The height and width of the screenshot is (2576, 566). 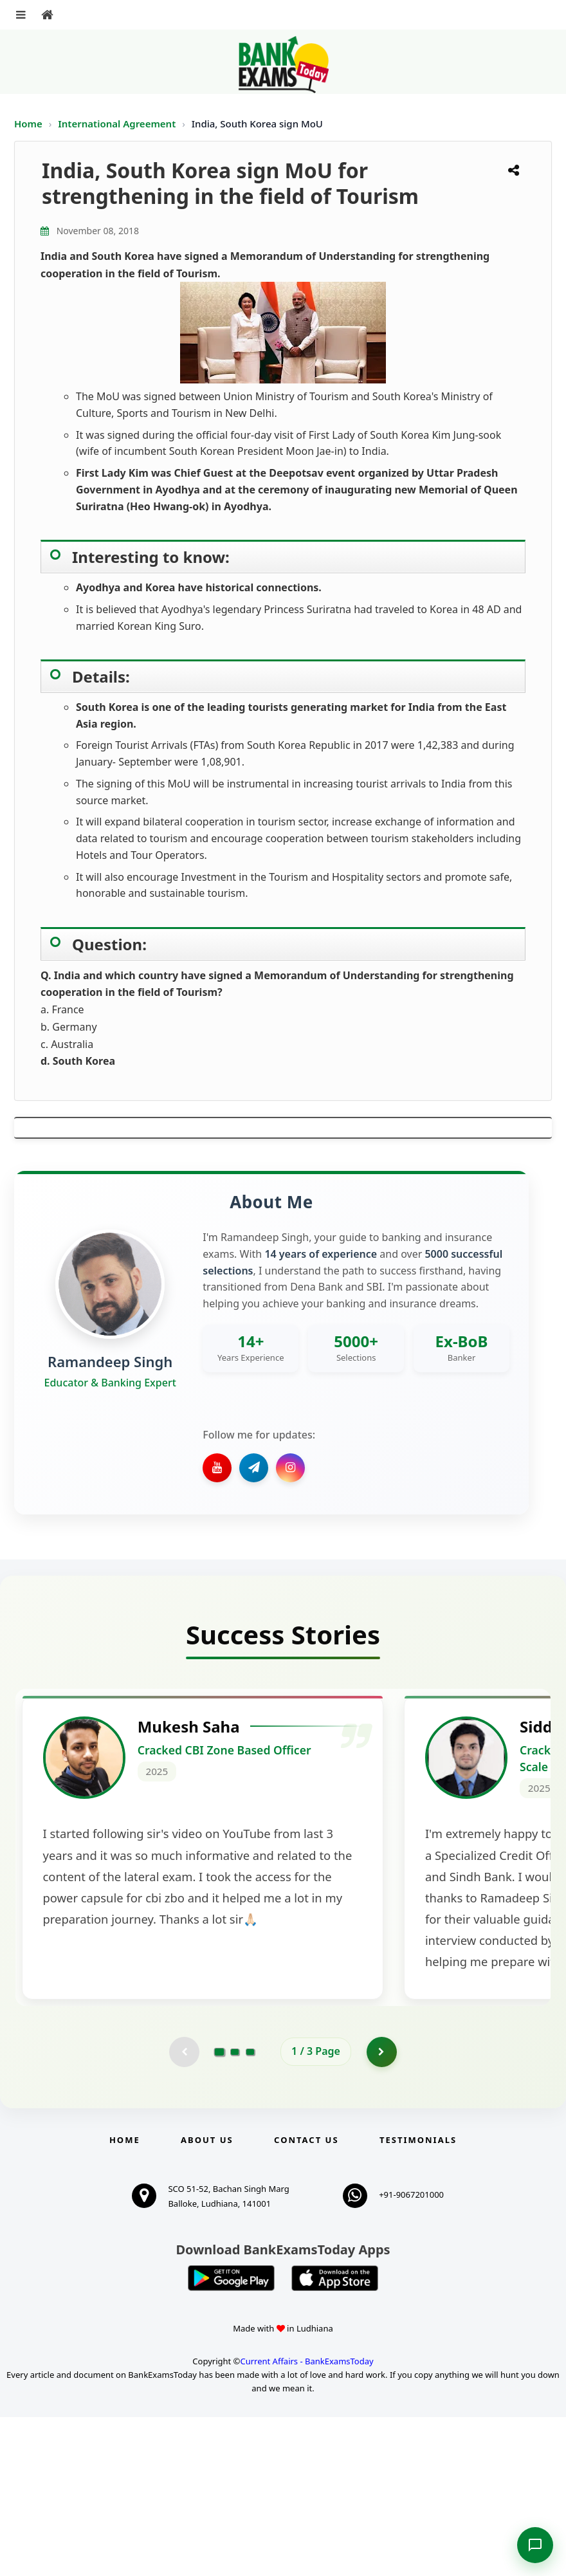 What do you see at coordinates (207, 2299) in the screenshot?
I see `About Us` at bounding box center [207, 2299].